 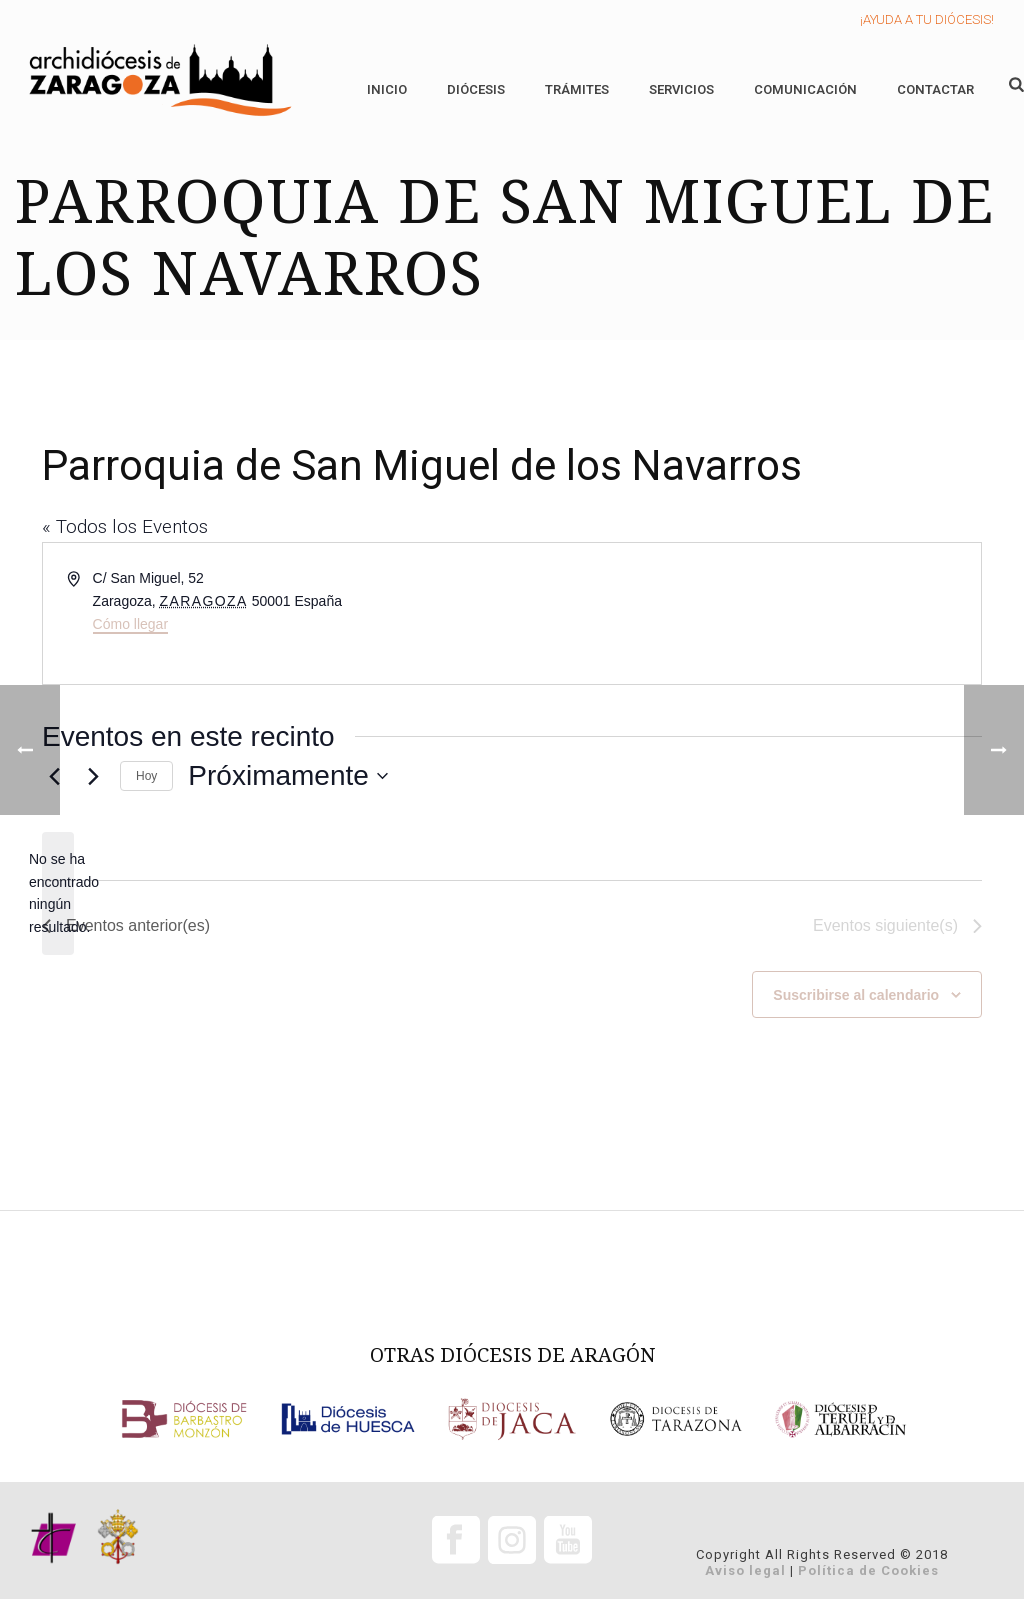 What do you see at coordinates (476, 89) in the screenshot?
I see `Diócesis` at bounding box center [476, 89].